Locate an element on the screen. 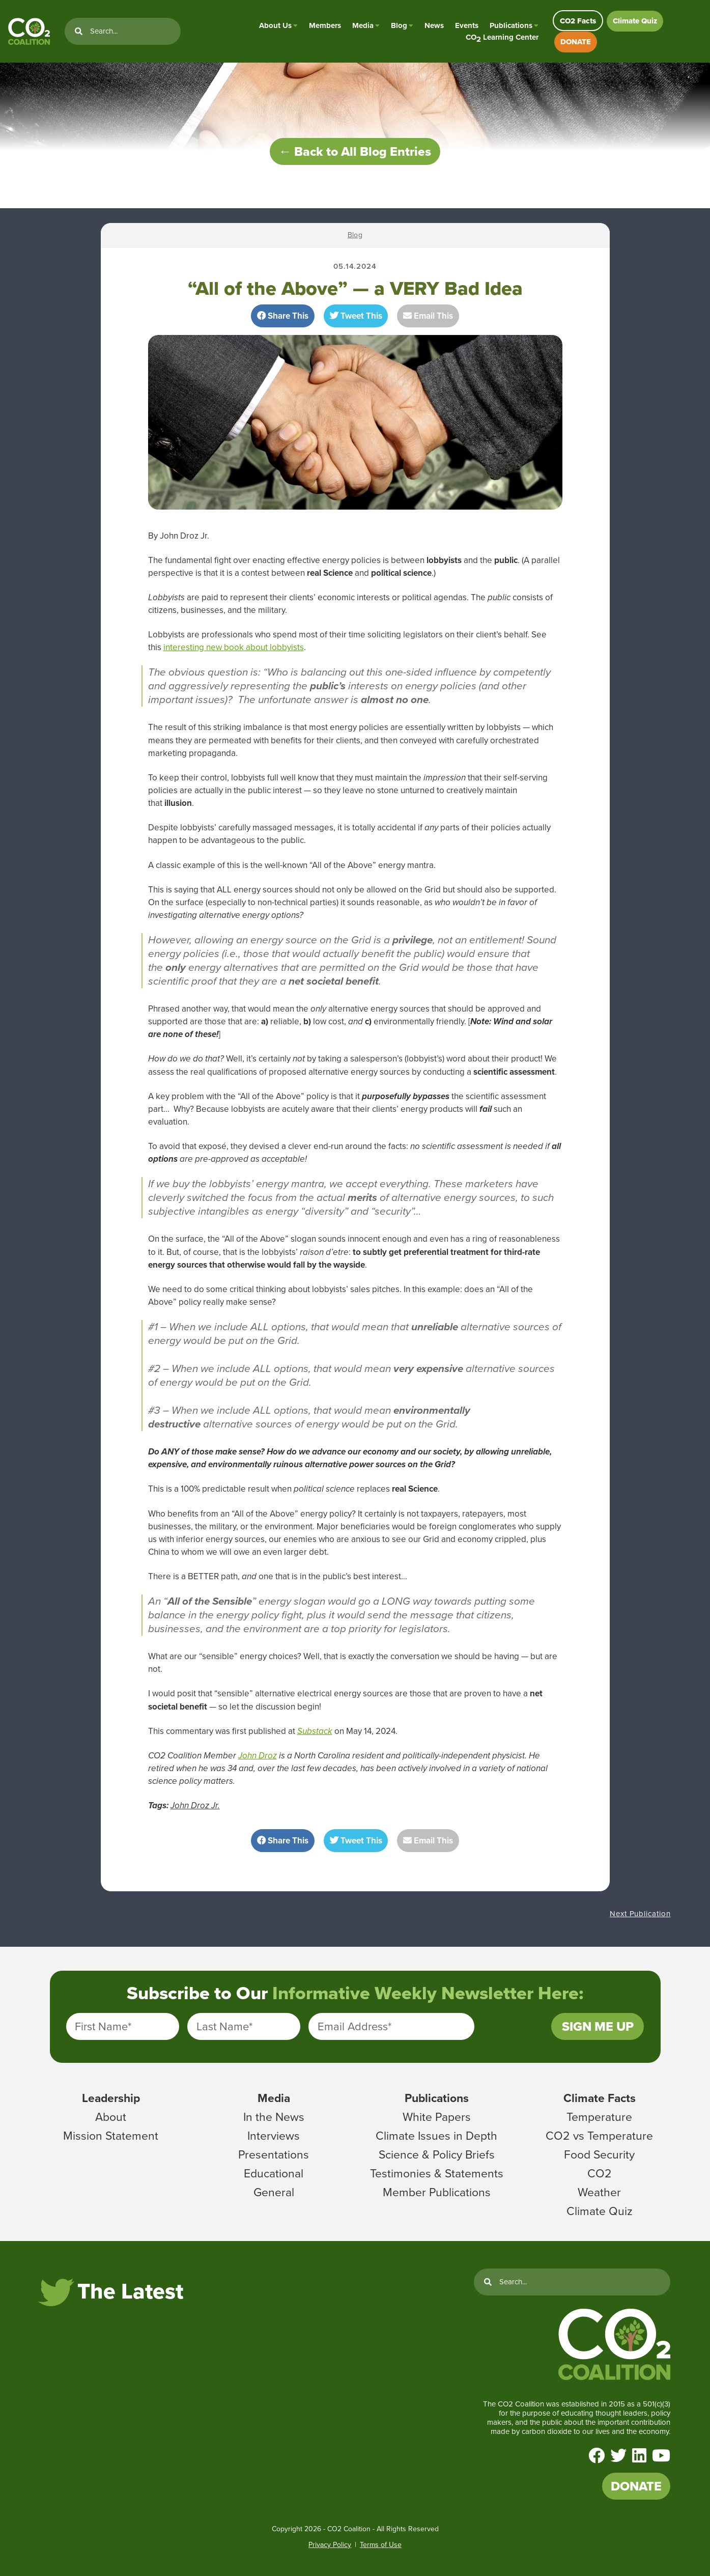  Member Publications is located at coordinates (437, 2192).